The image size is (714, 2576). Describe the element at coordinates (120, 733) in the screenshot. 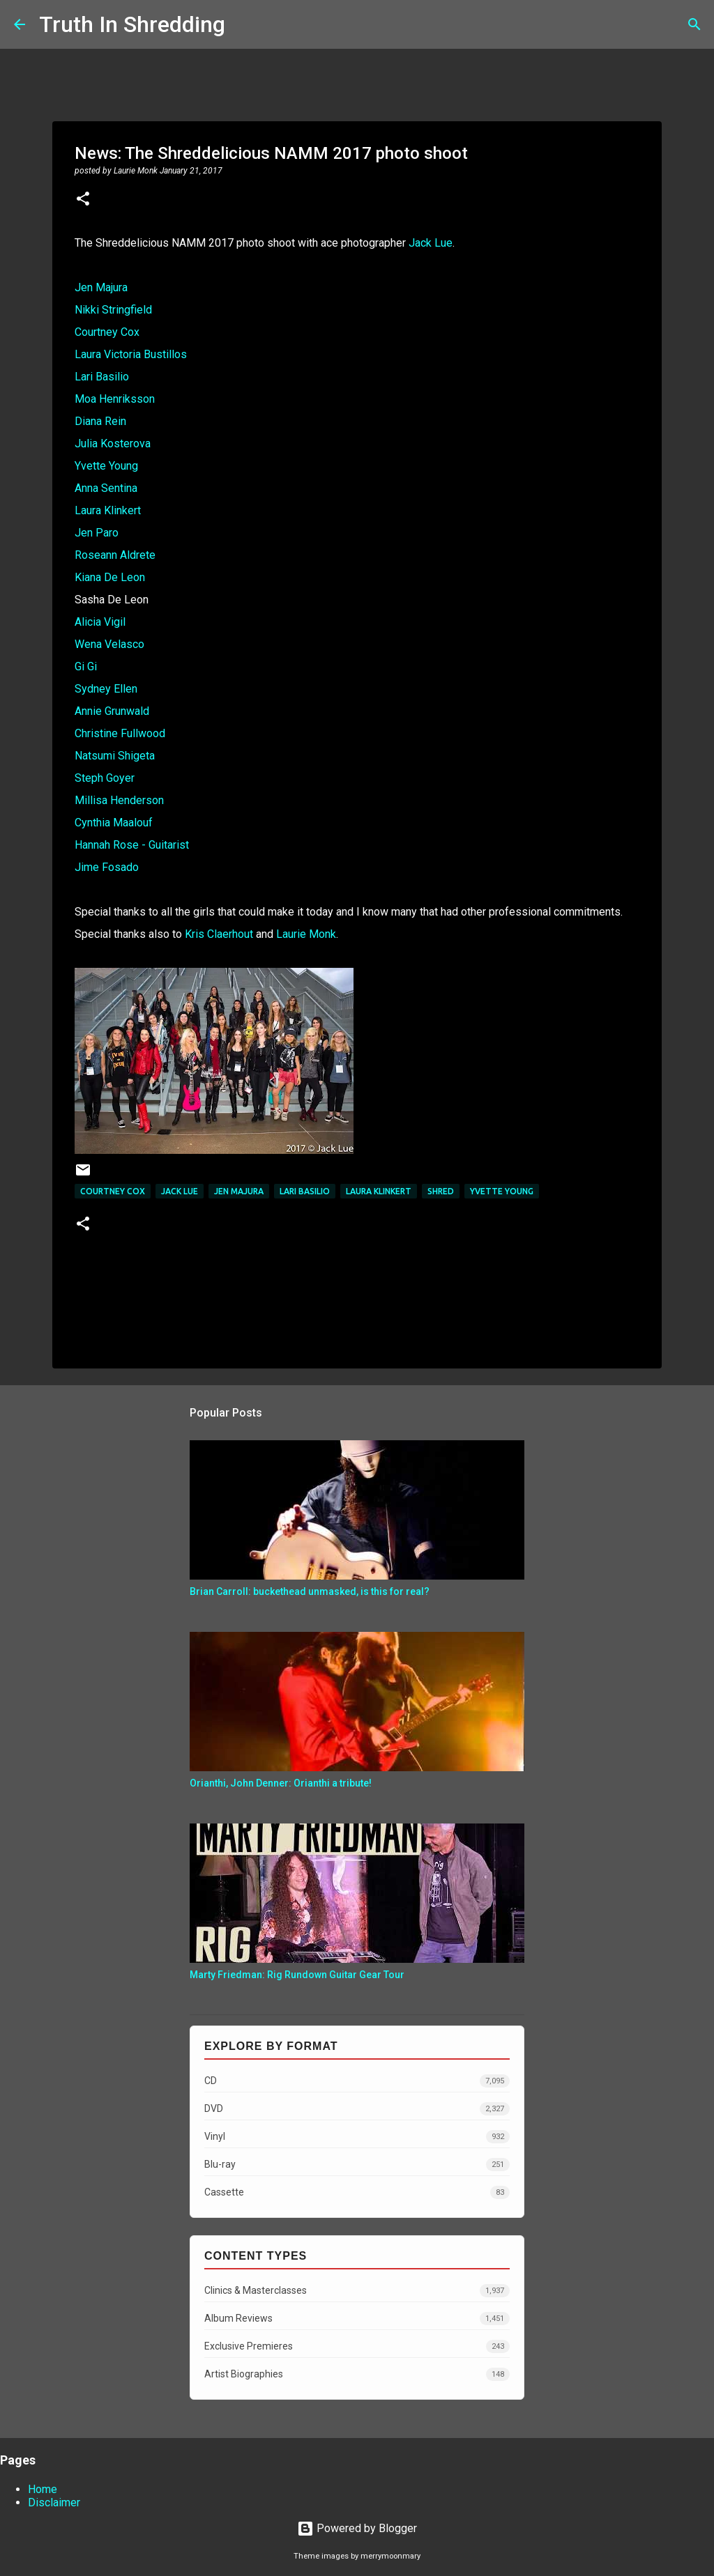

I see `Christine Fullwood` at that location.